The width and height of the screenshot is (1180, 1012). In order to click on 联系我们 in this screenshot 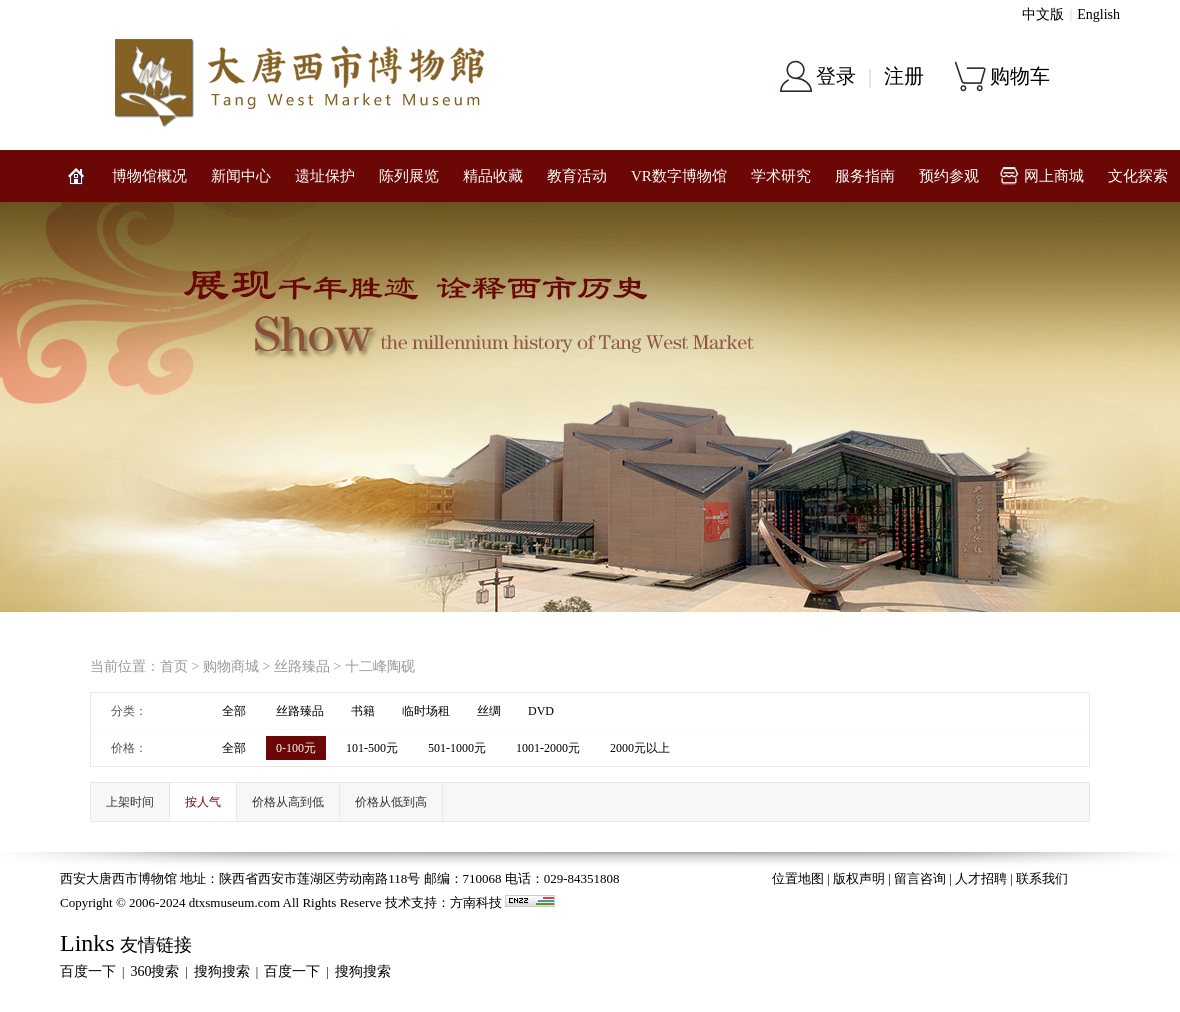, I will do `click(1042, 878)`.